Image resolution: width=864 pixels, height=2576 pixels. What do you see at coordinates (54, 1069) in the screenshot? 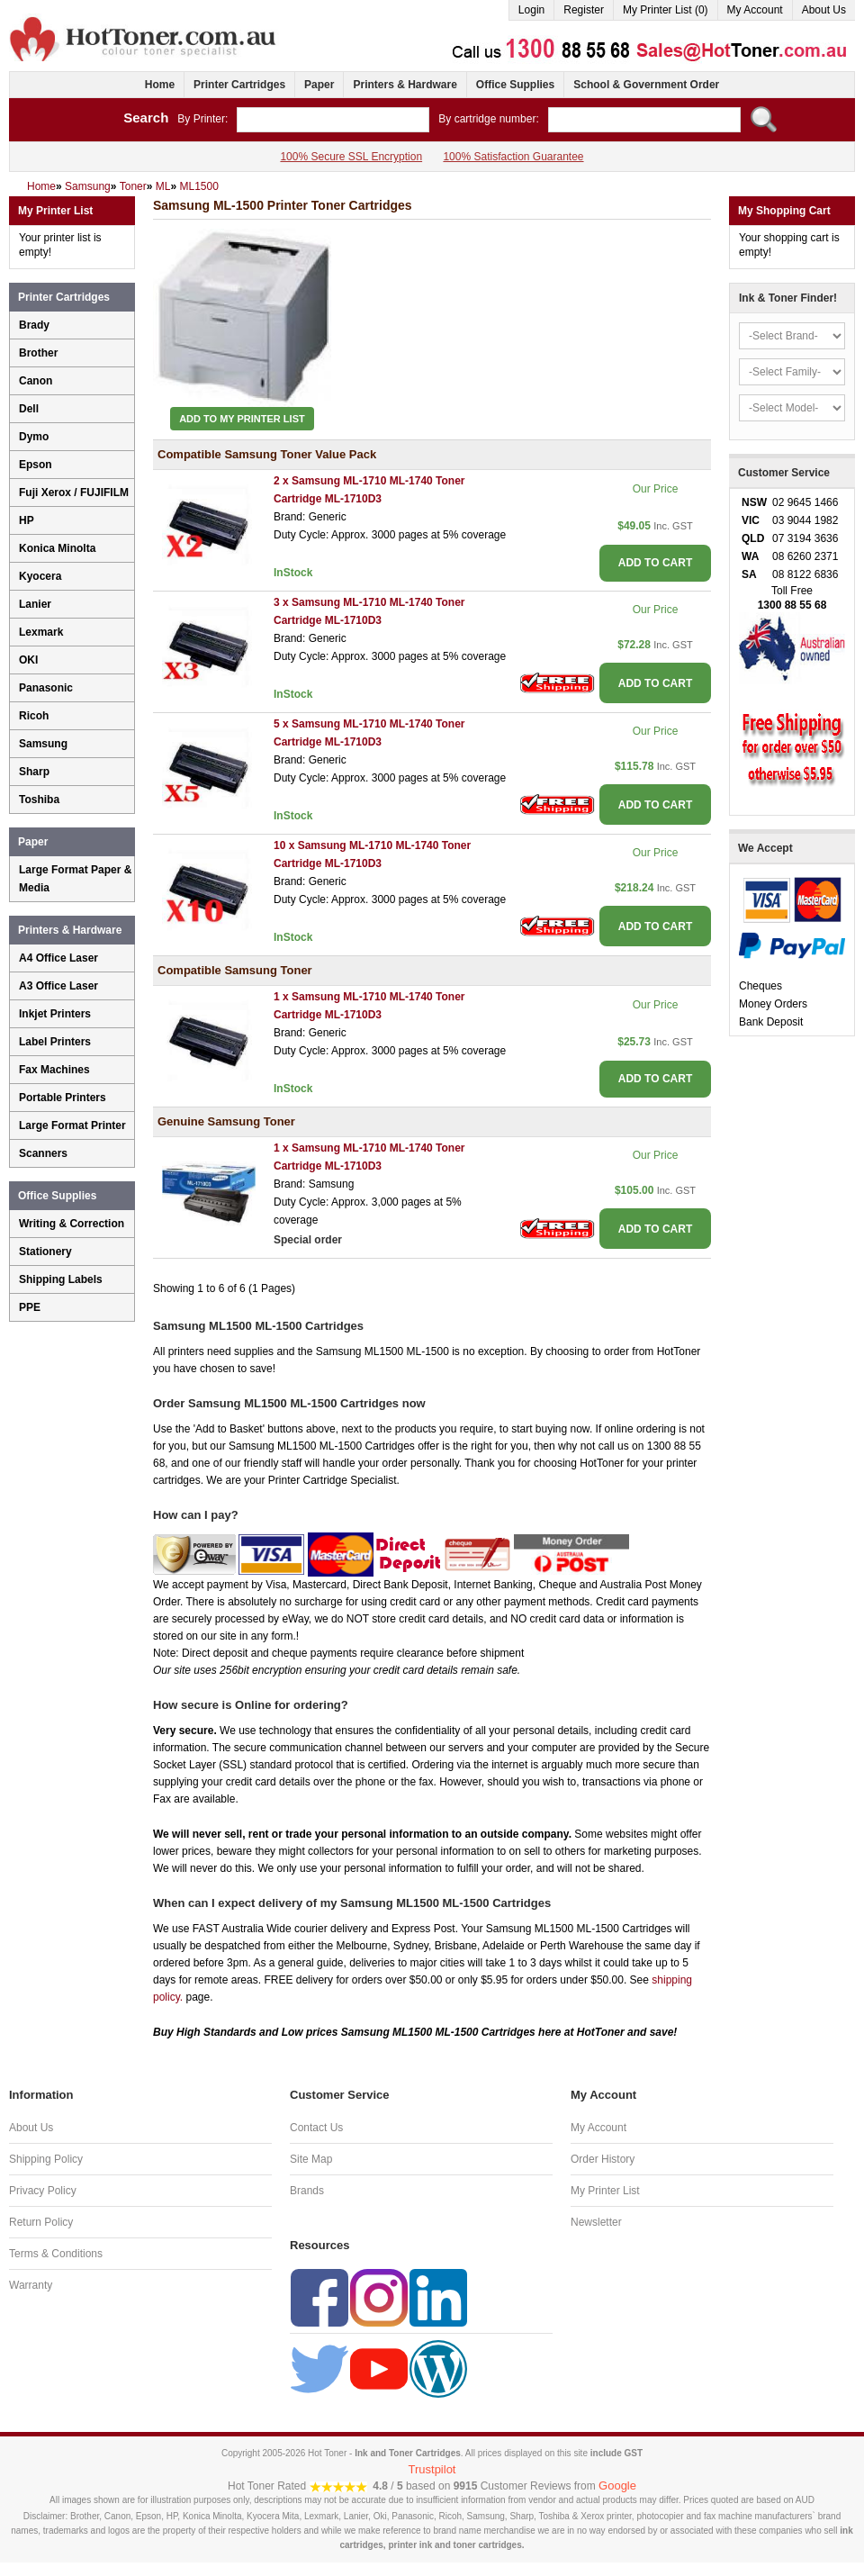
I see `Fax Machines` at bounding box center [54, 1069].